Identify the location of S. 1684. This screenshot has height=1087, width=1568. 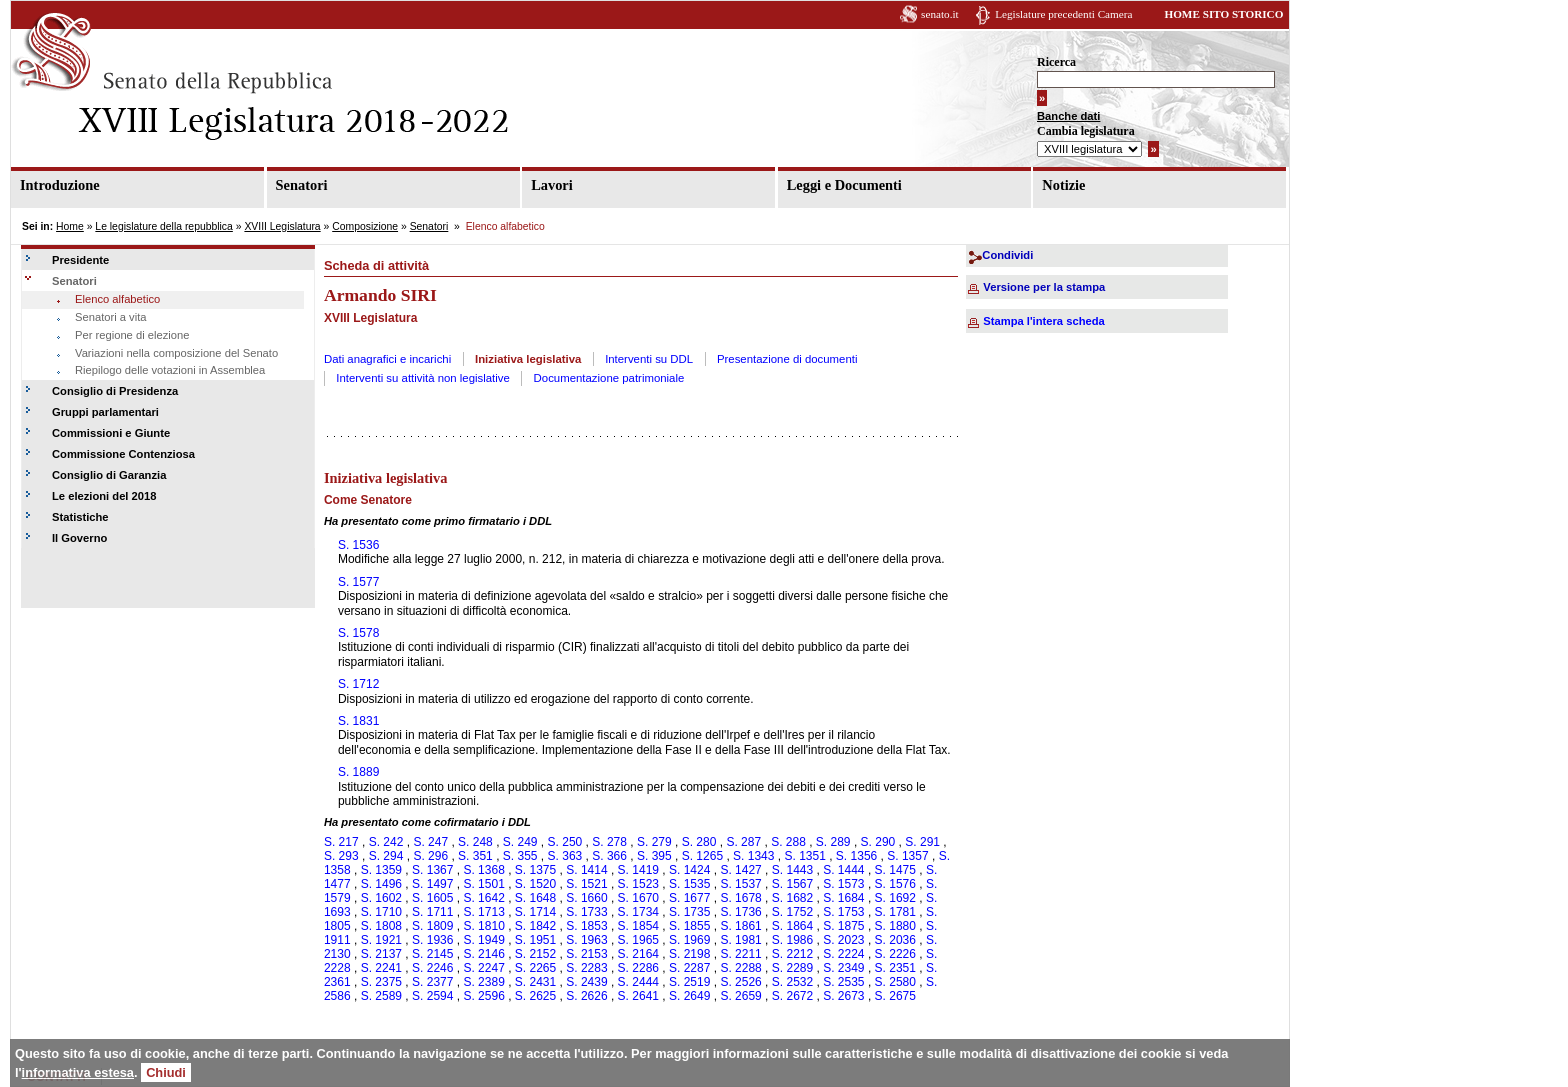
(843, 898).